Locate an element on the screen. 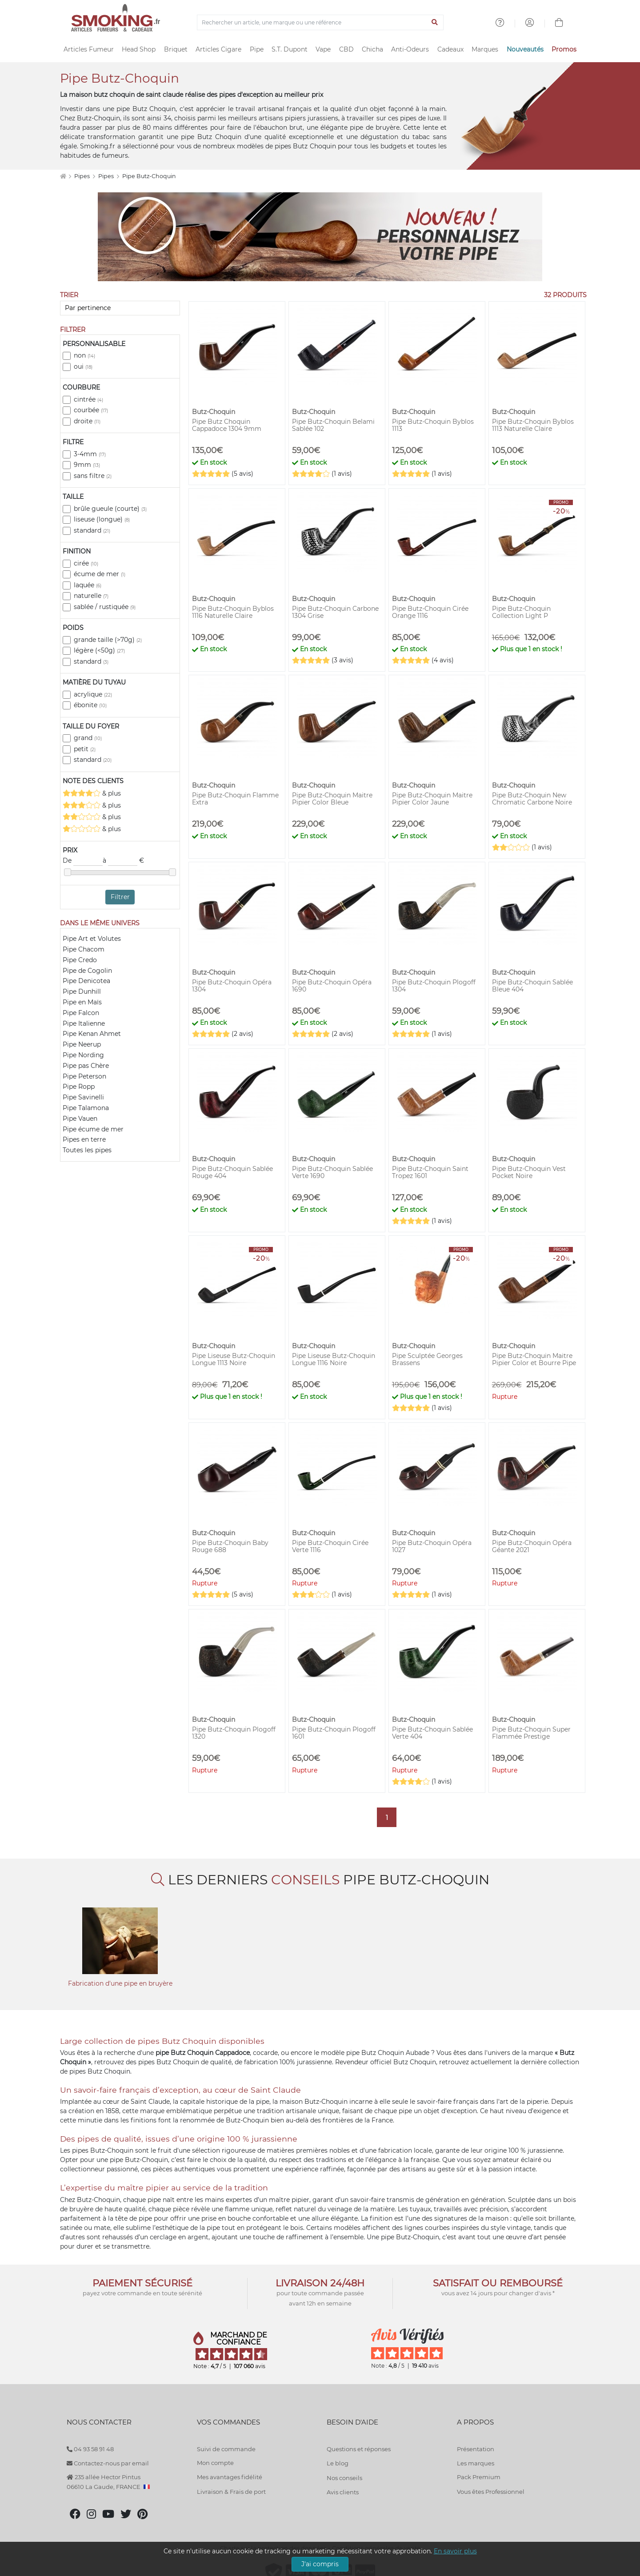 The height and width of the screenshot is (2576, 640). Pipe Dunhill is located at coordinates (82, 991).